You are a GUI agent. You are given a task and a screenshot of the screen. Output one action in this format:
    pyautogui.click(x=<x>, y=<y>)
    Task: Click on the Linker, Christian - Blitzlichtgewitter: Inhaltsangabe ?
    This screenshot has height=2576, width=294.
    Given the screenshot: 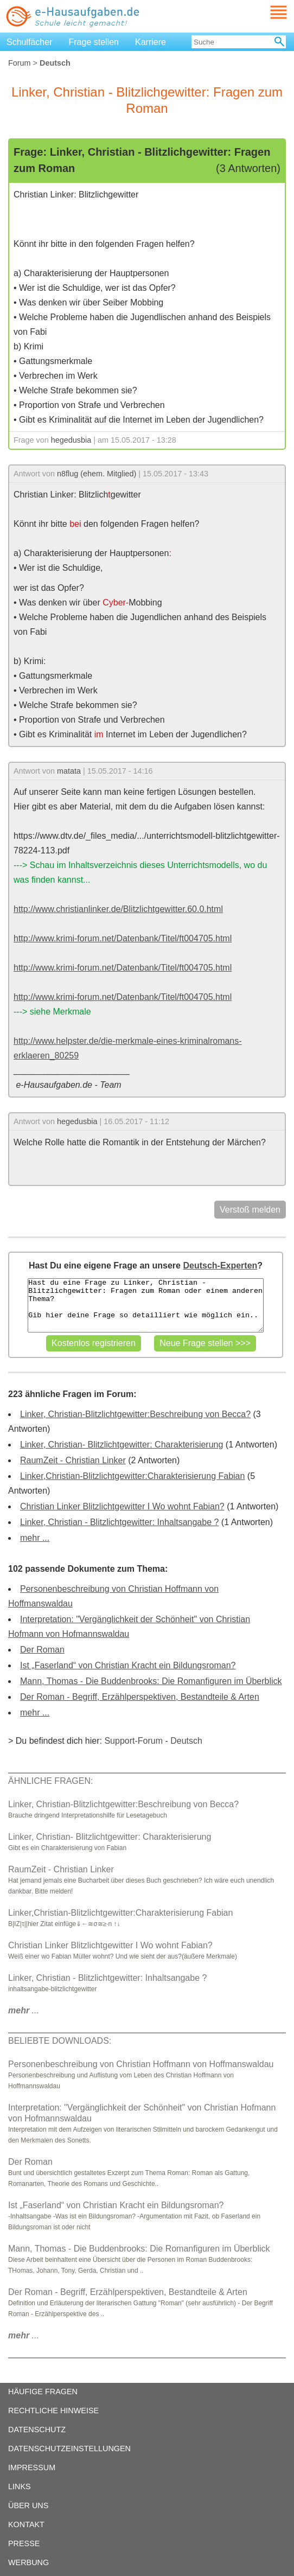 What is the action you would take?
    pyautogui.click(x=119, y=1522)
    